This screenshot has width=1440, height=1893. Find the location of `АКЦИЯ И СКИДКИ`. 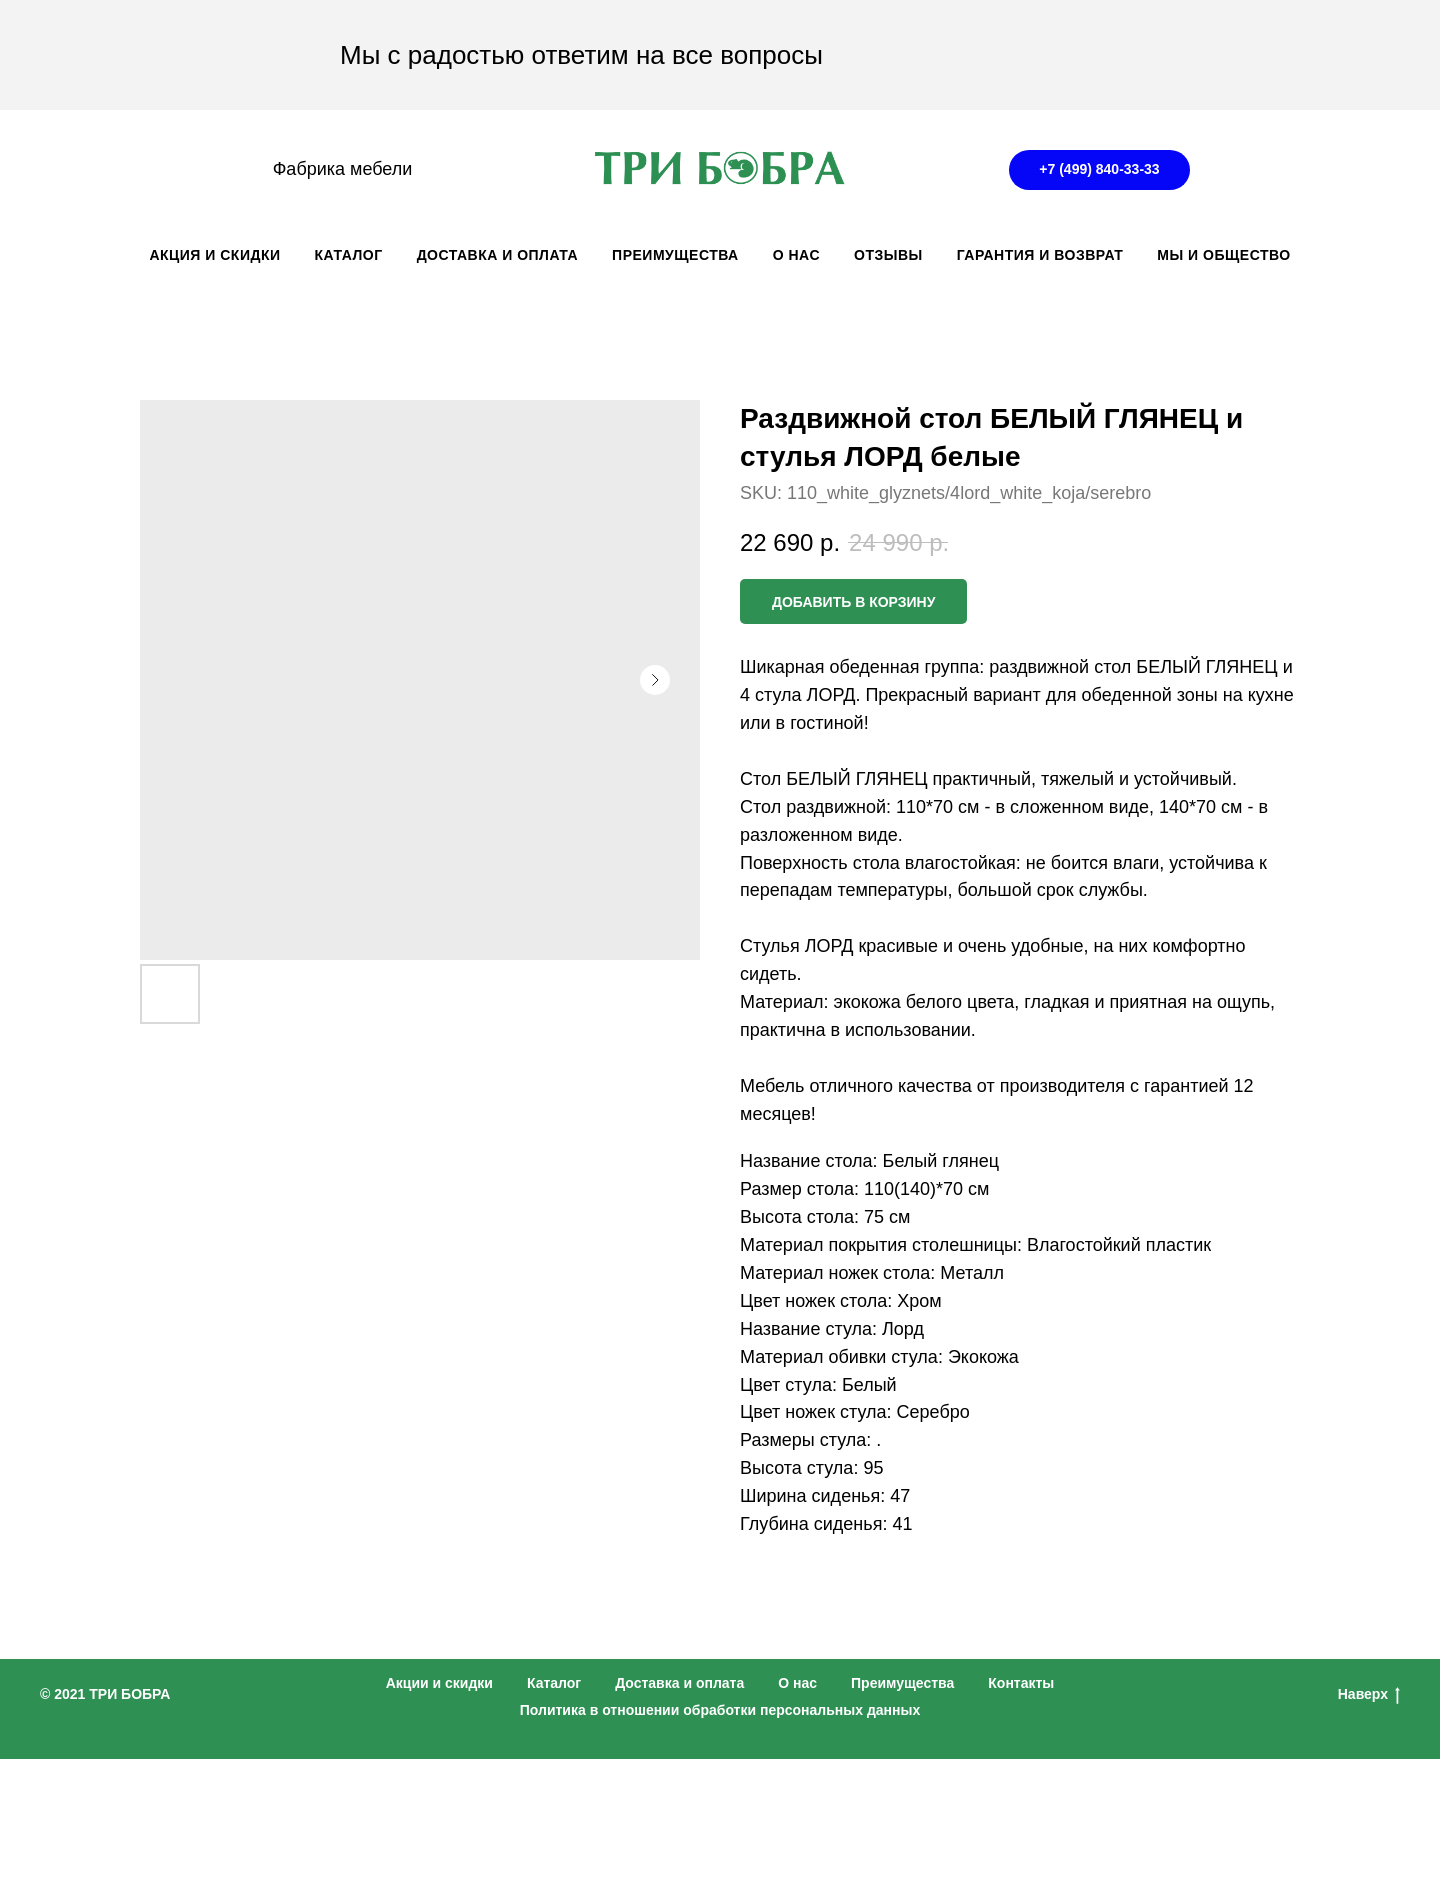

АКЦИЯ И СКИДКИ is located at coordinates (214, 255).